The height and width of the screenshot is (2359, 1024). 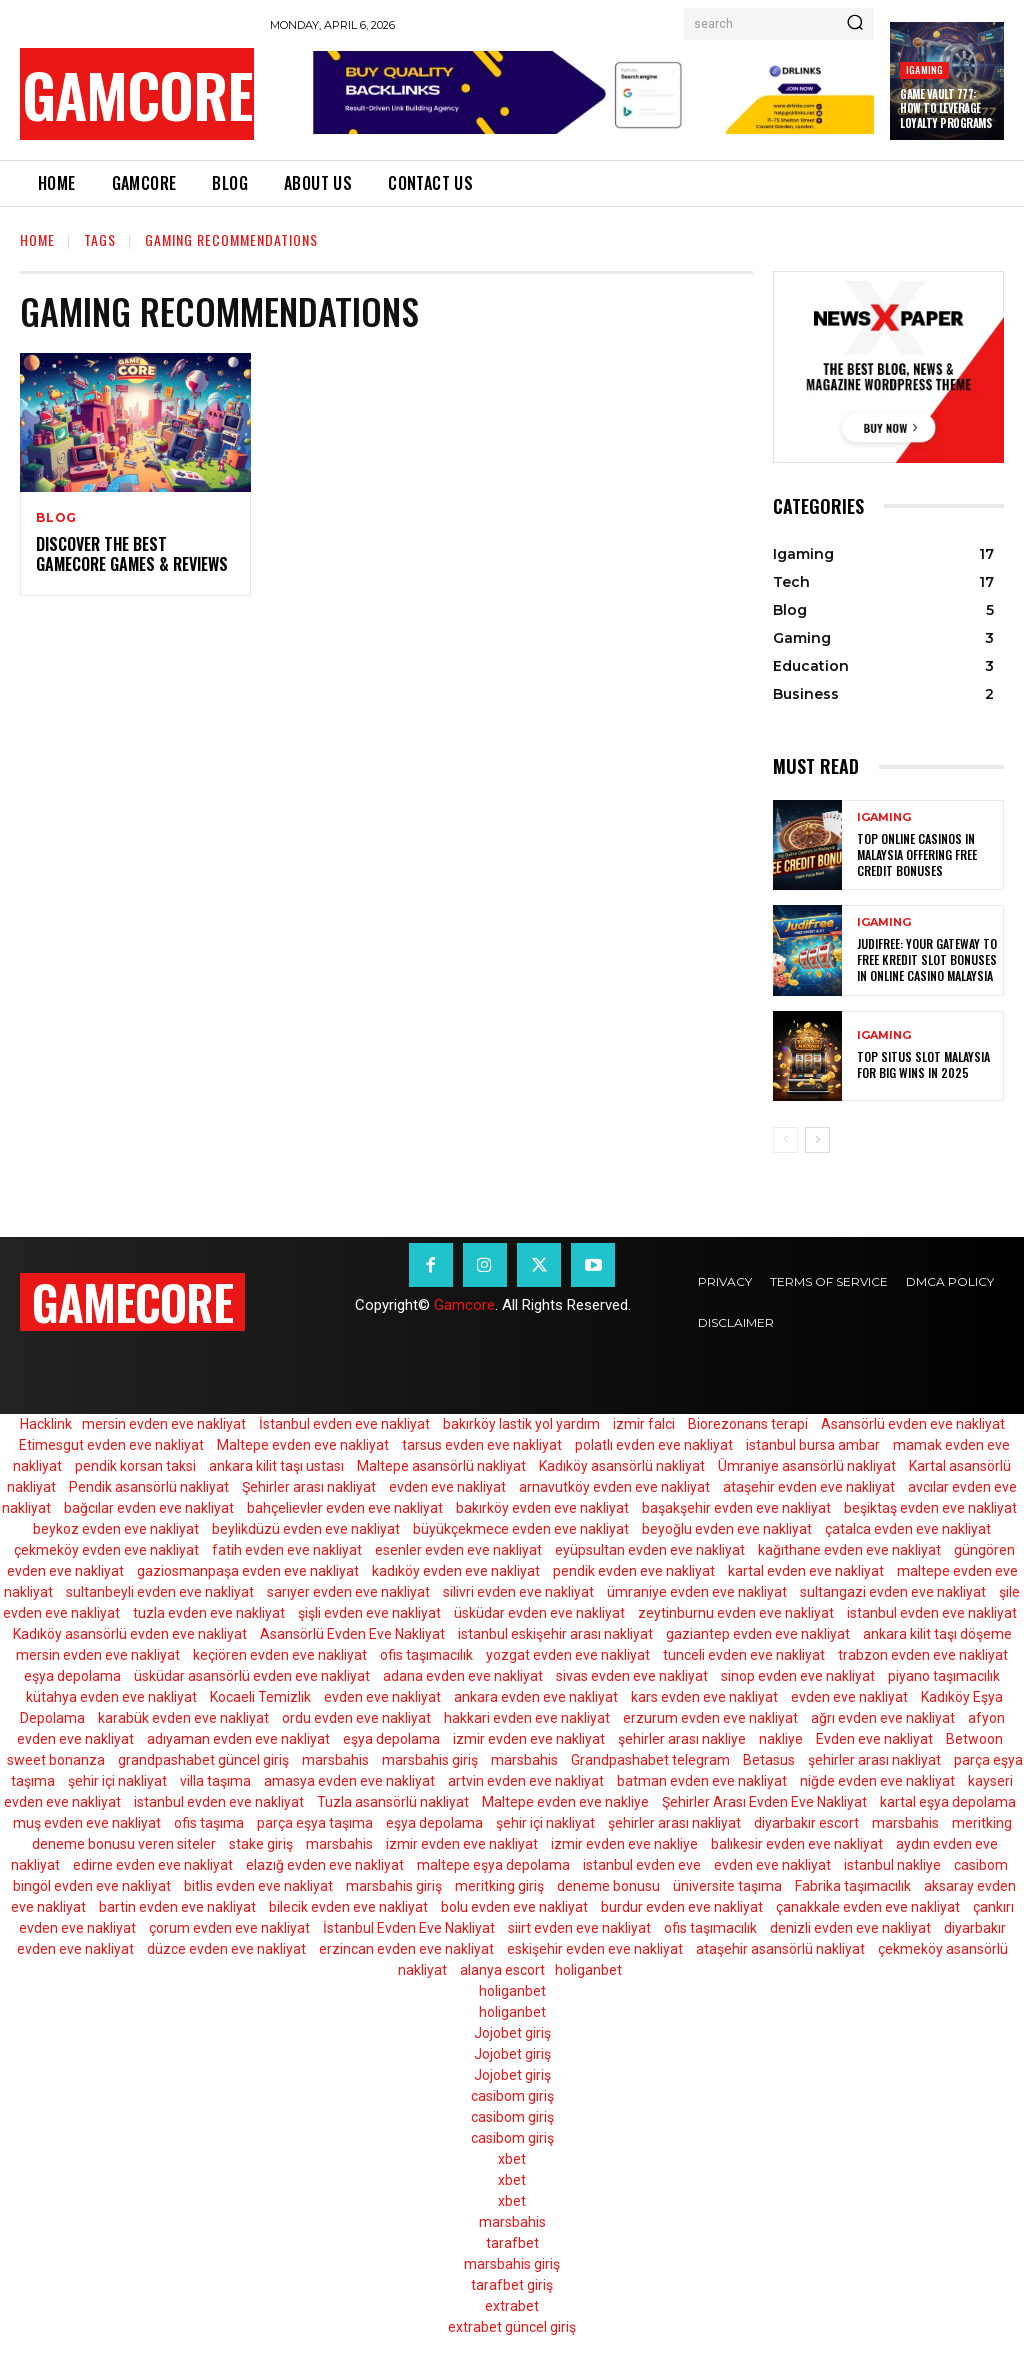 What do you see at coordinates (944, 1676) in the screenshot?
I see `piyano taşımacılık` at bounding box center [944, 1676].